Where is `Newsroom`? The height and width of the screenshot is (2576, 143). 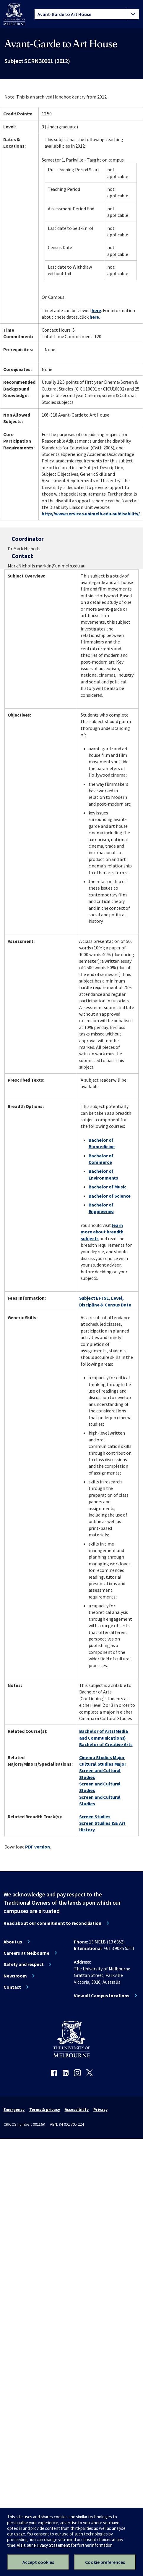 Newsroom is located at coordinates (15, 1976).